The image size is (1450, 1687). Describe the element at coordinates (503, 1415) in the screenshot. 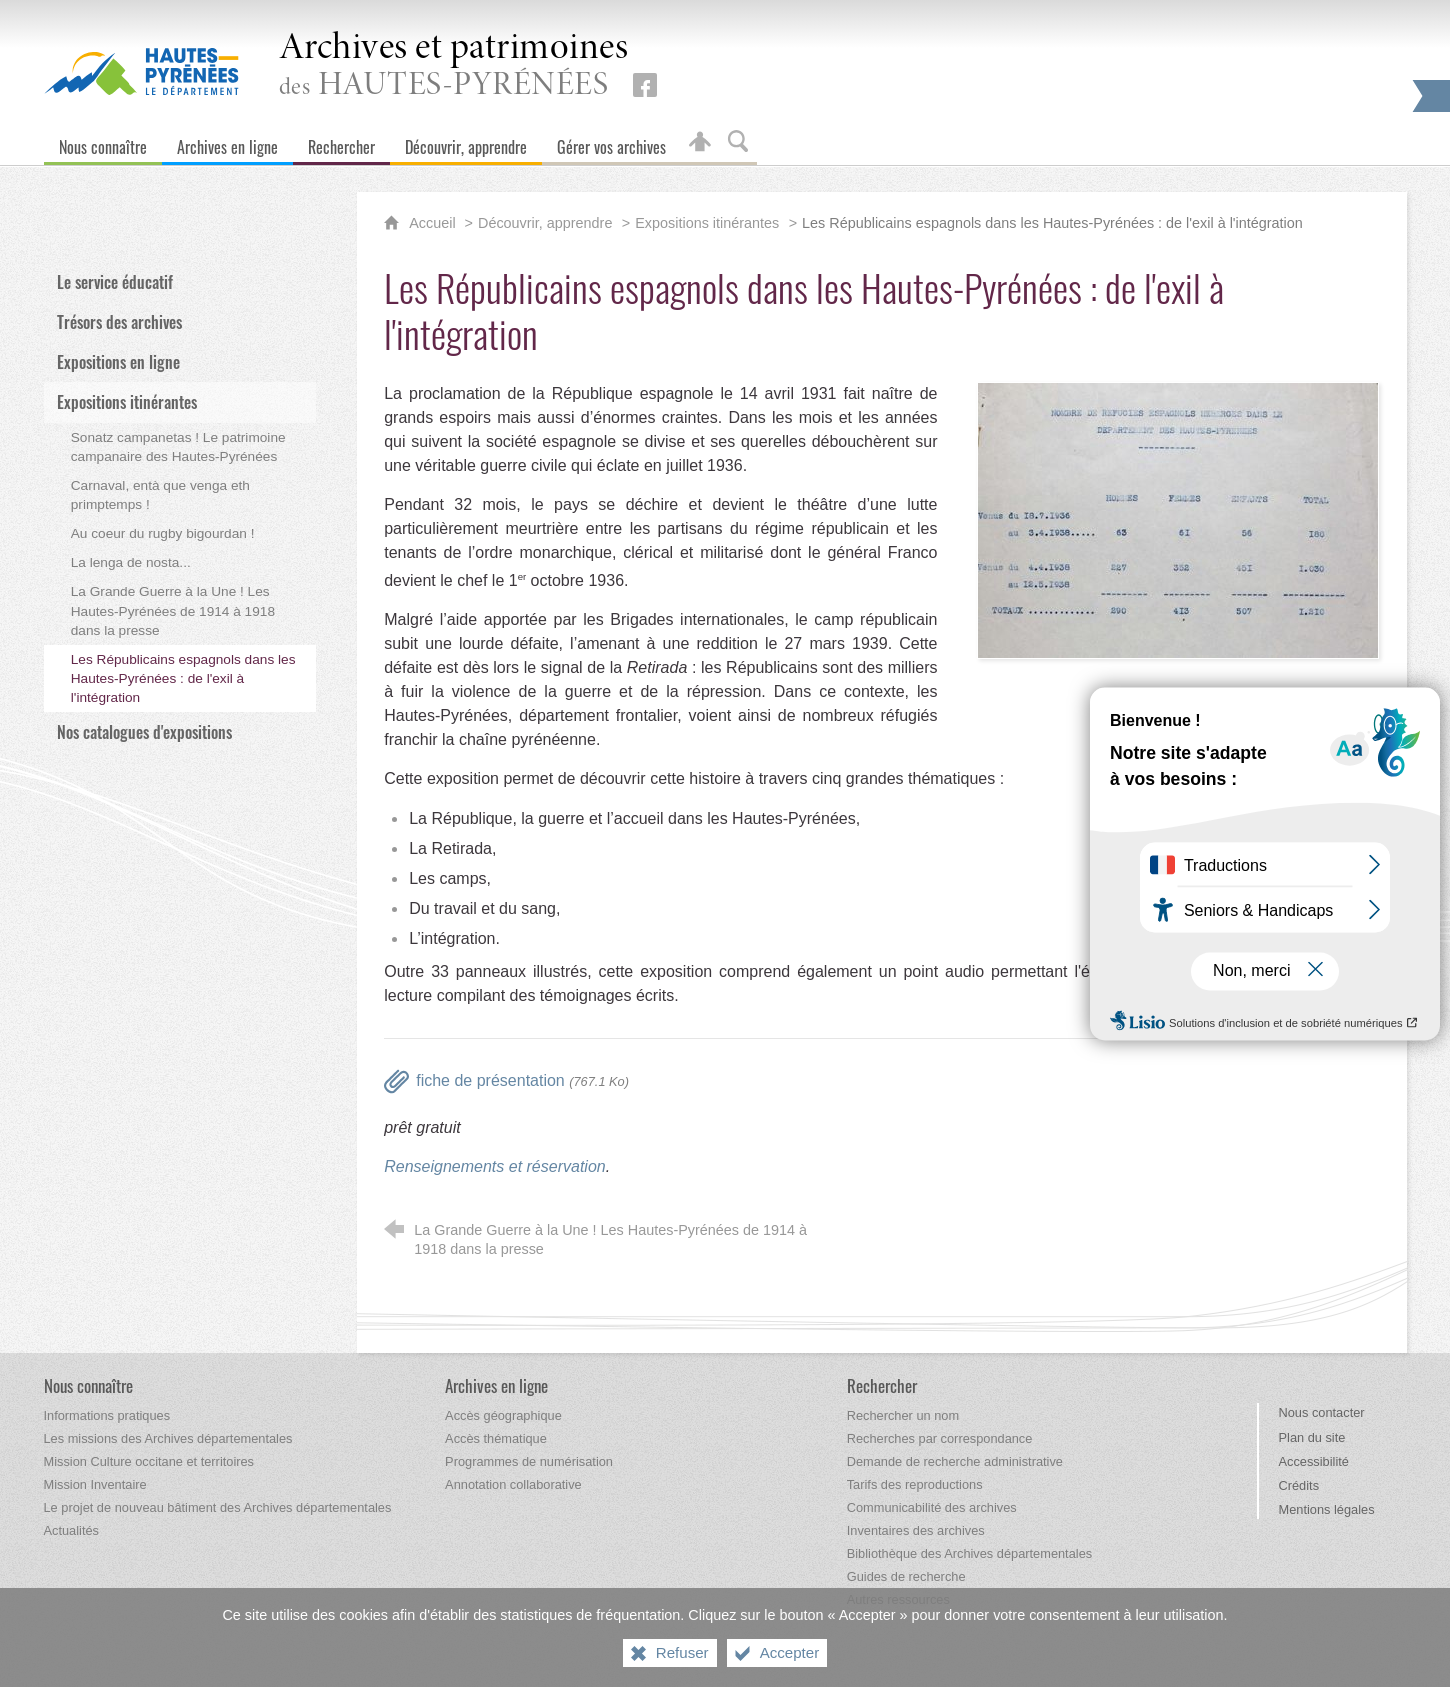

I see `[Accès géographique]` at that location.